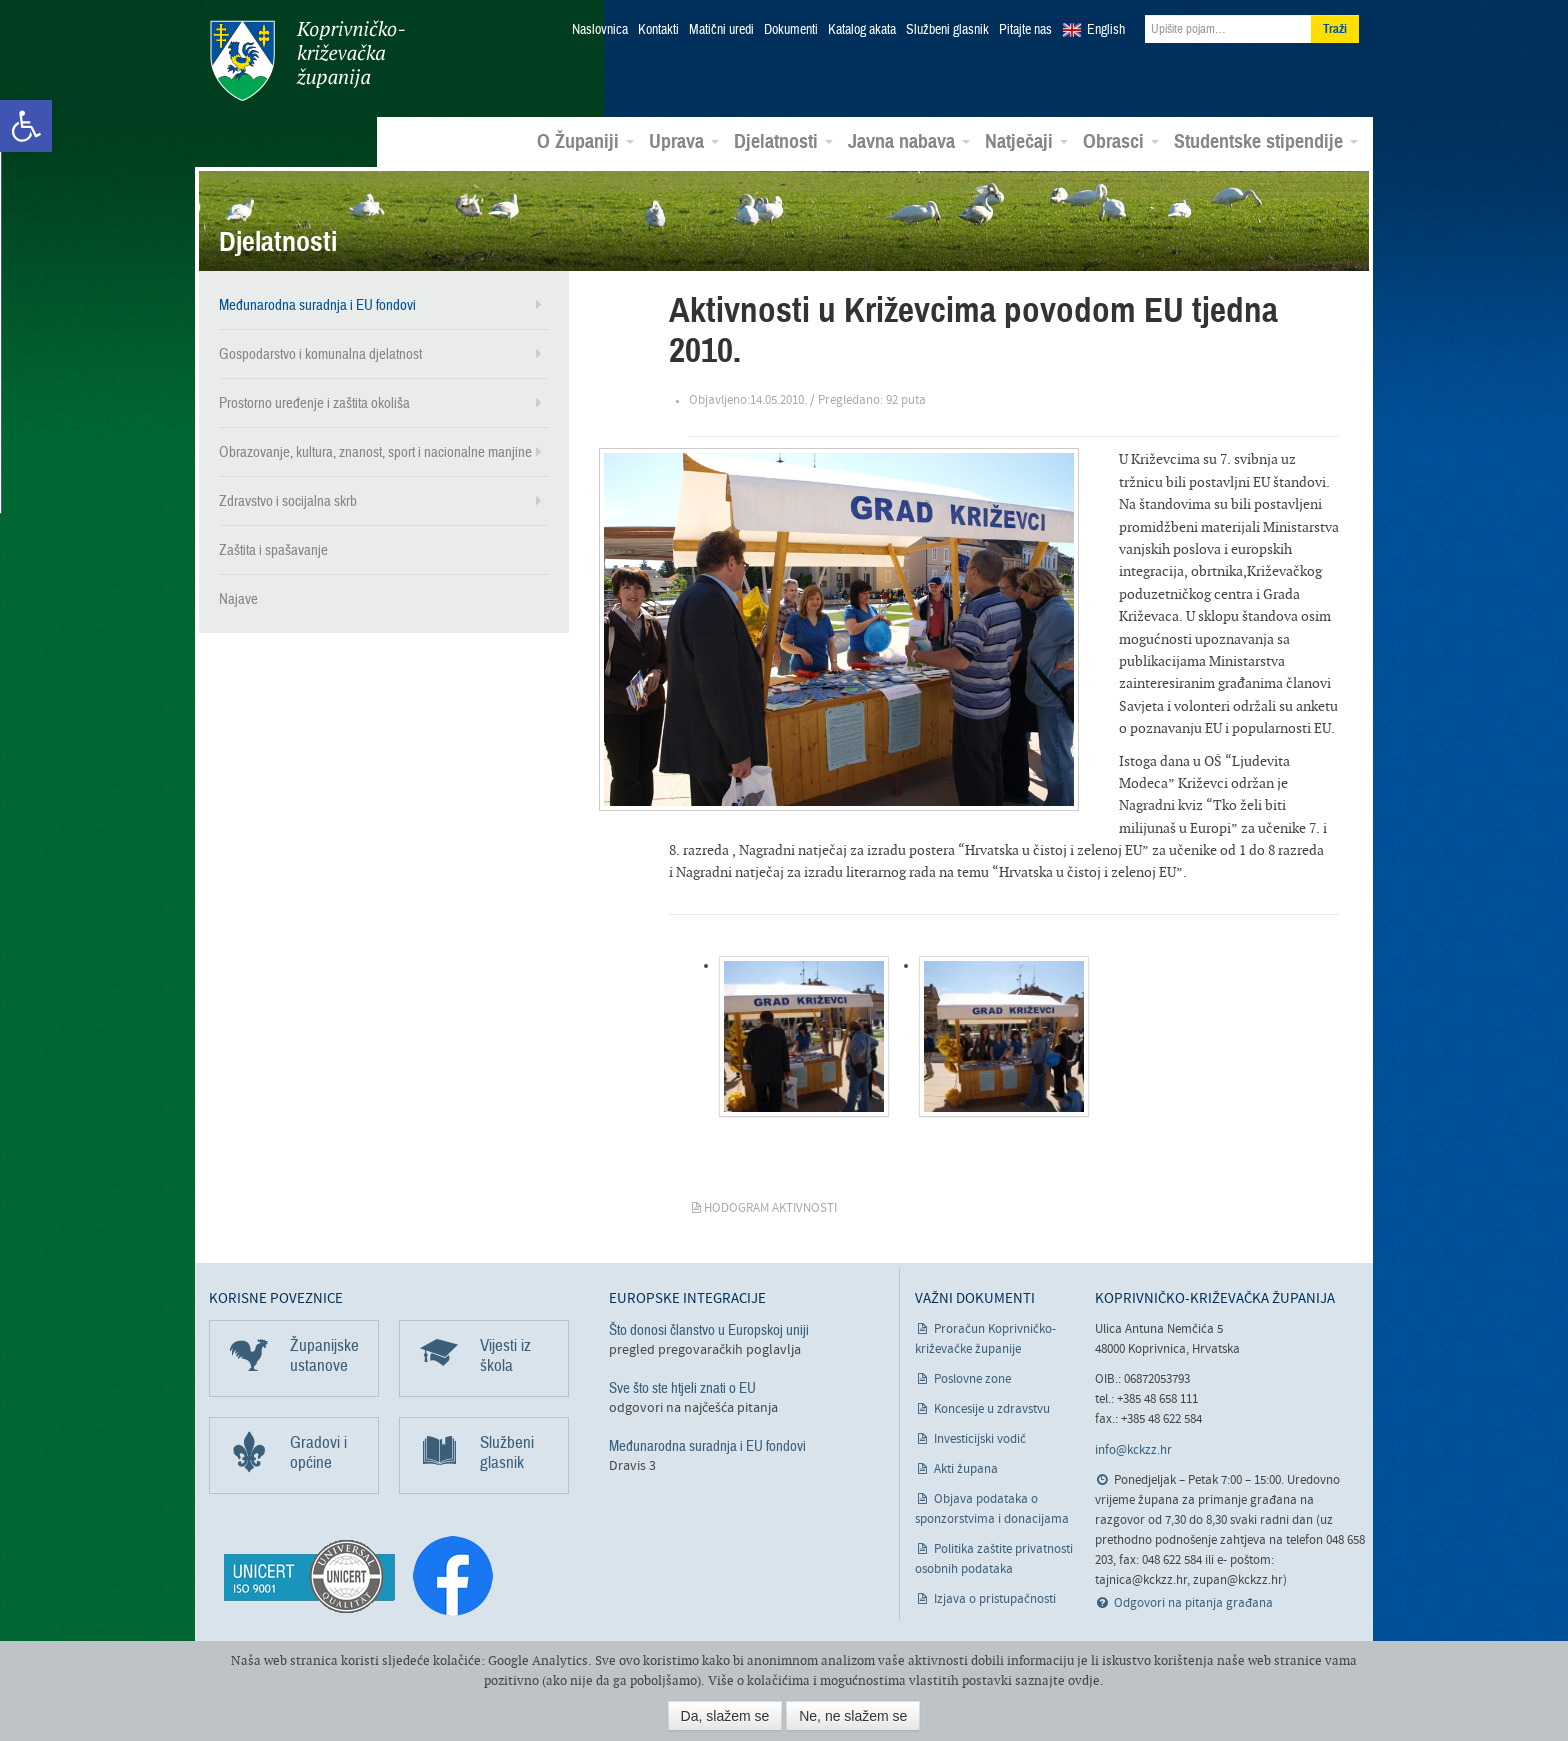 Image resolution: width=1568 pixels, height=1741 pixels. What do you see at coordinates (980, 1438) in the screenshot?
I see `Investicijski vodič [link]` at bounding box center [980, 1438].